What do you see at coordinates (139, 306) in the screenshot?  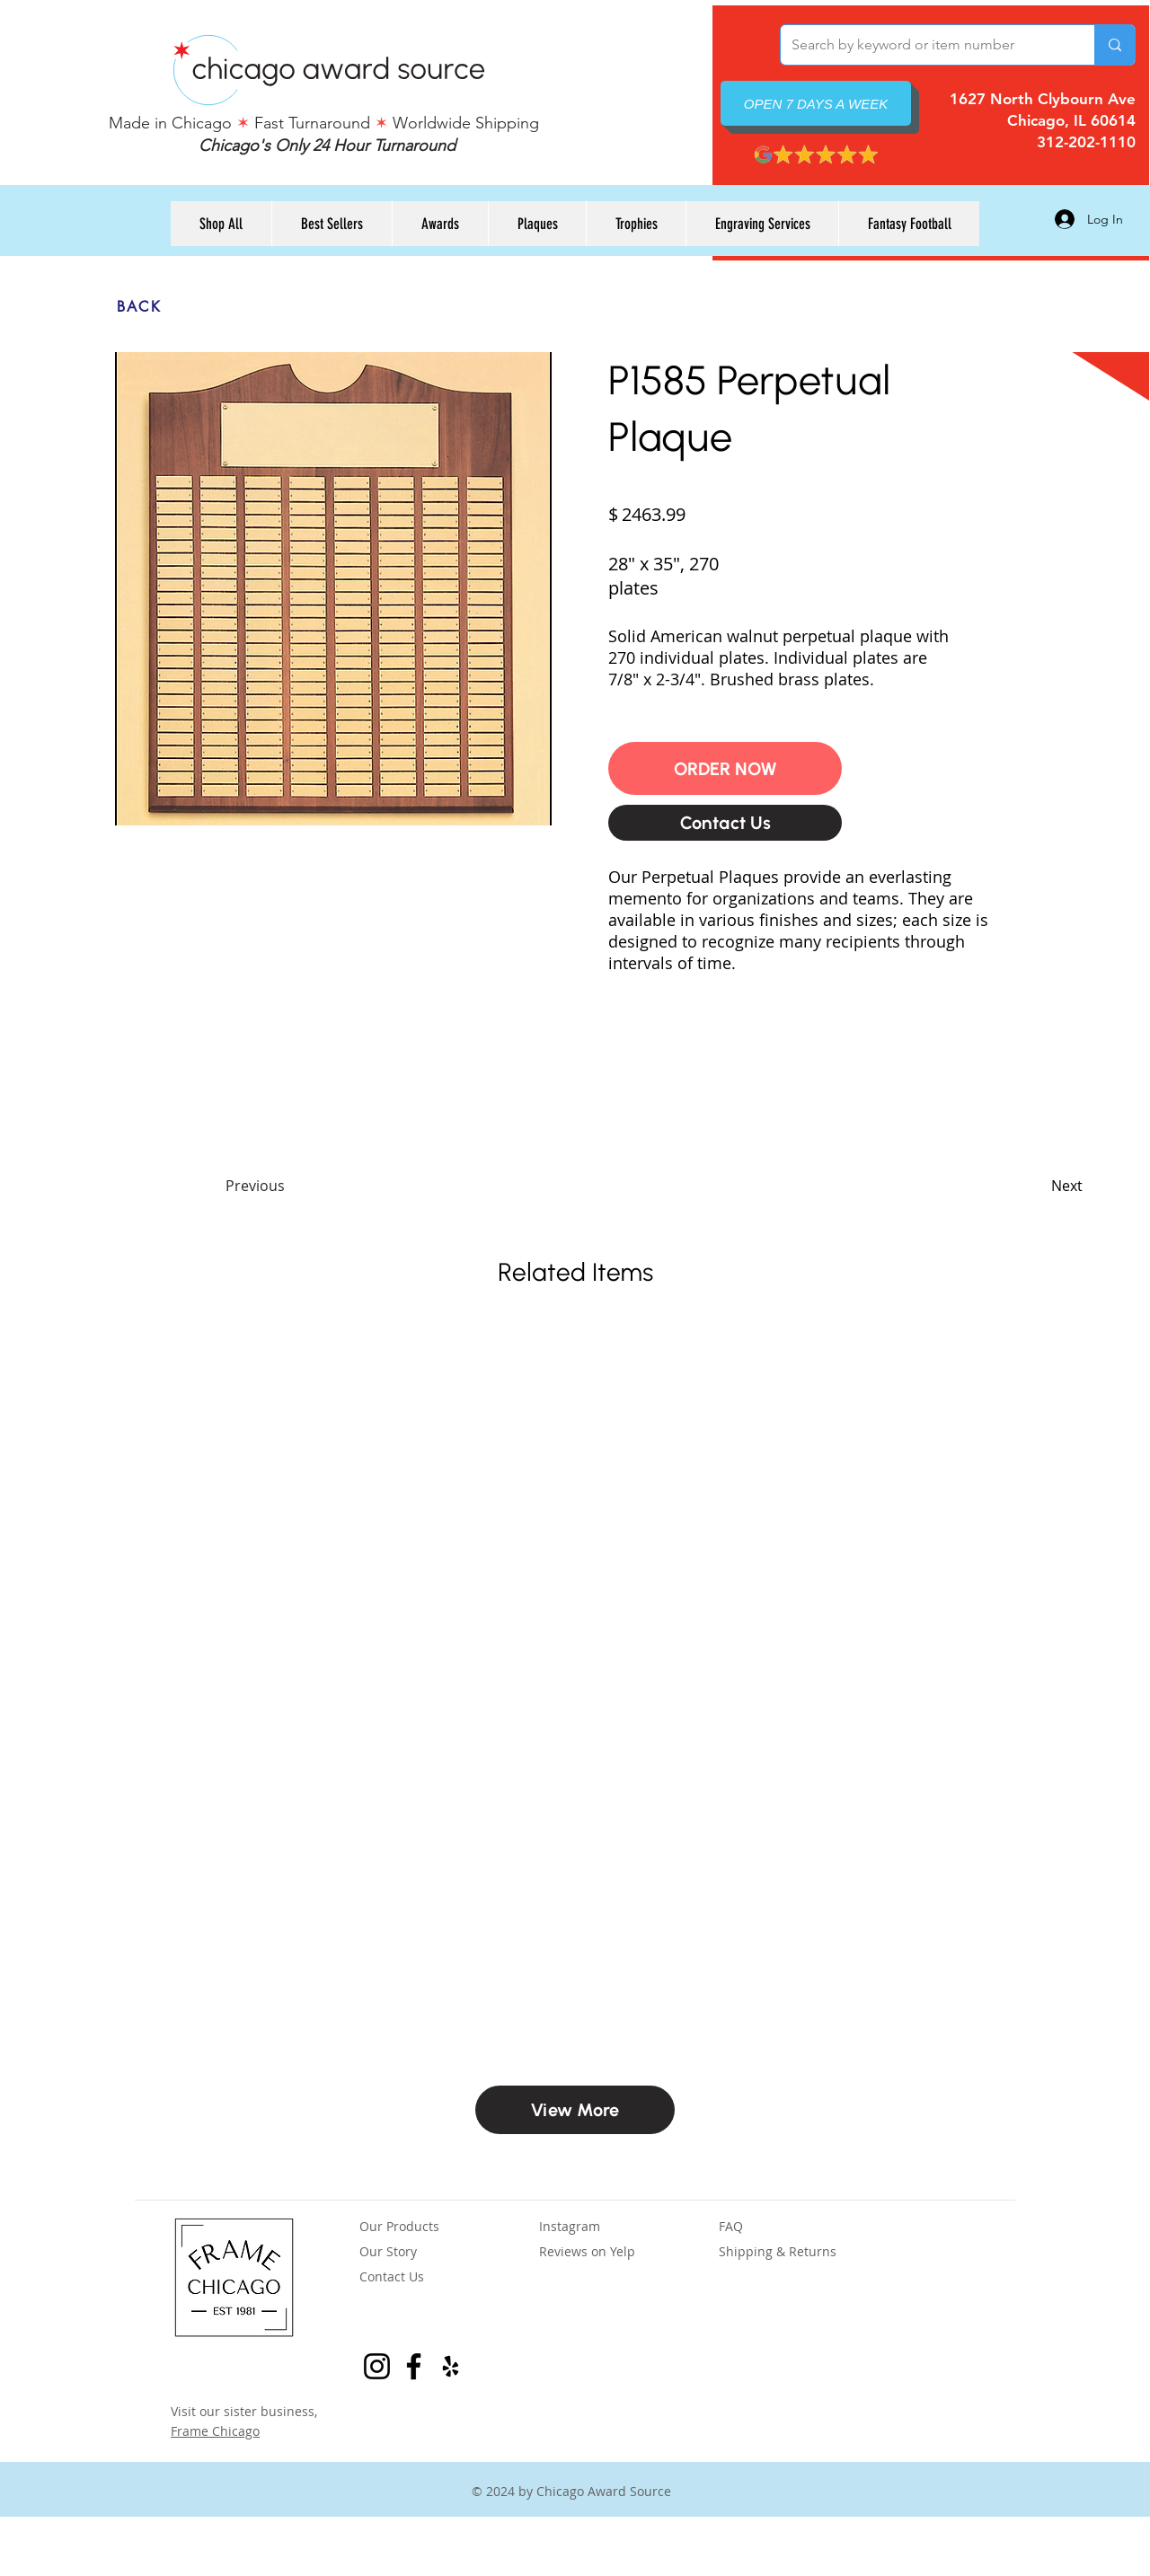 I see `[BACK]` at bounding box center [139, 306].